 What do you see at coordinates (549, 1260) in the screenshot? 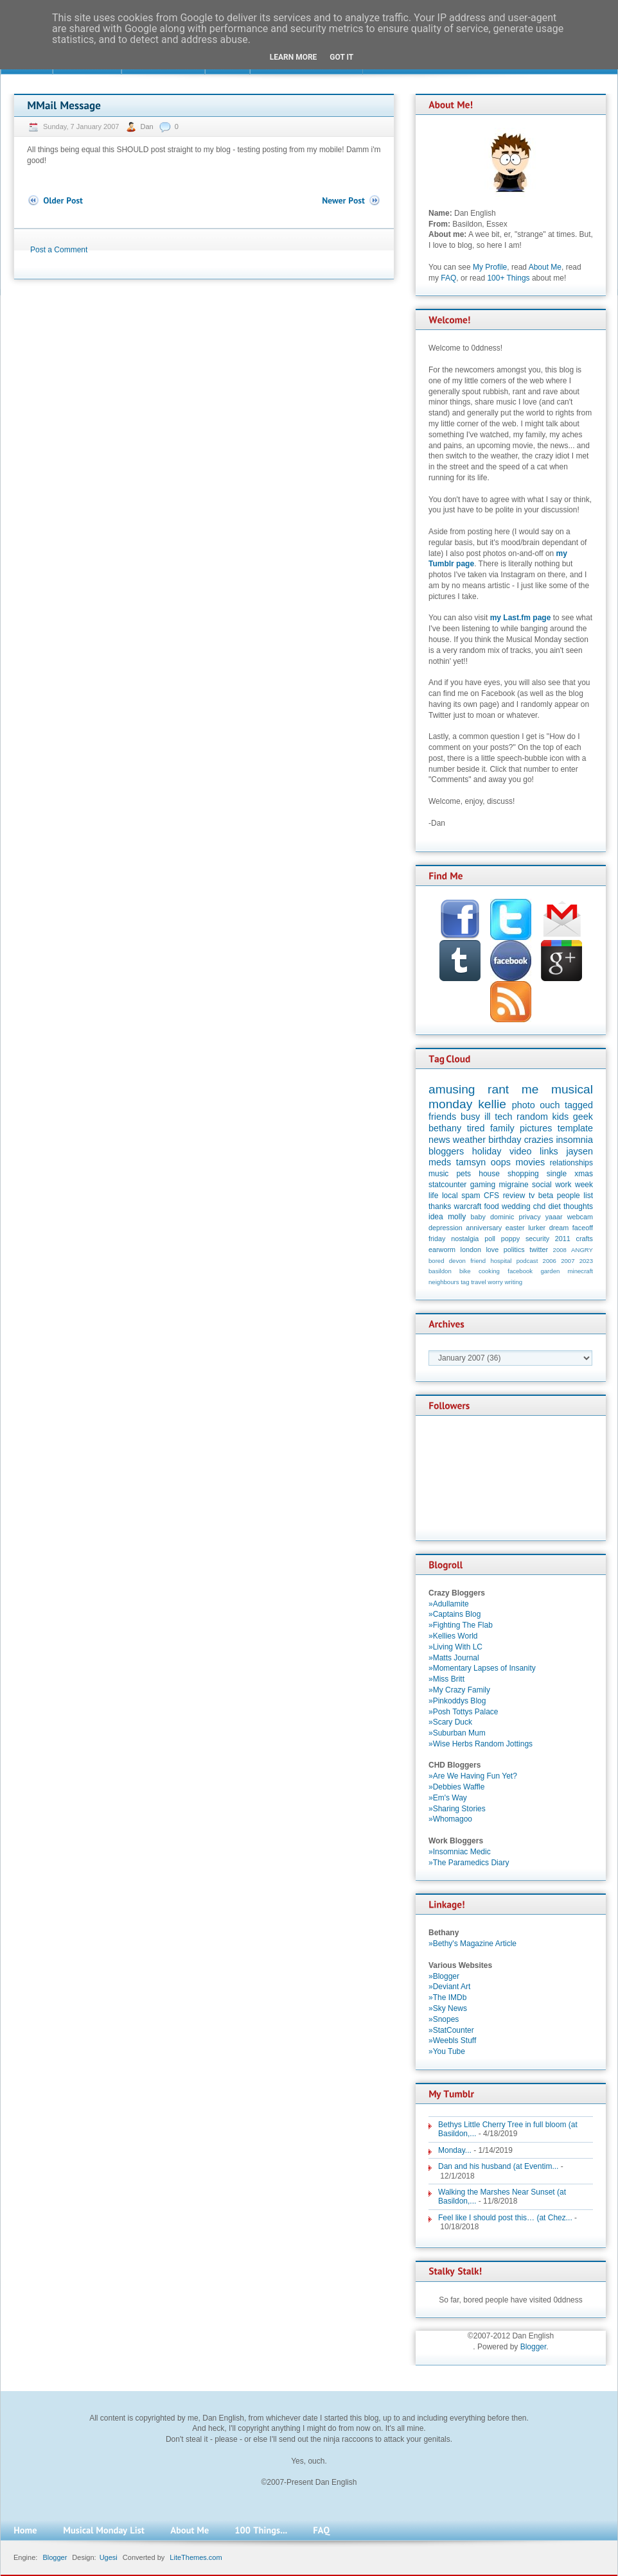
I see `2006` at bounding box center [549, 1260].